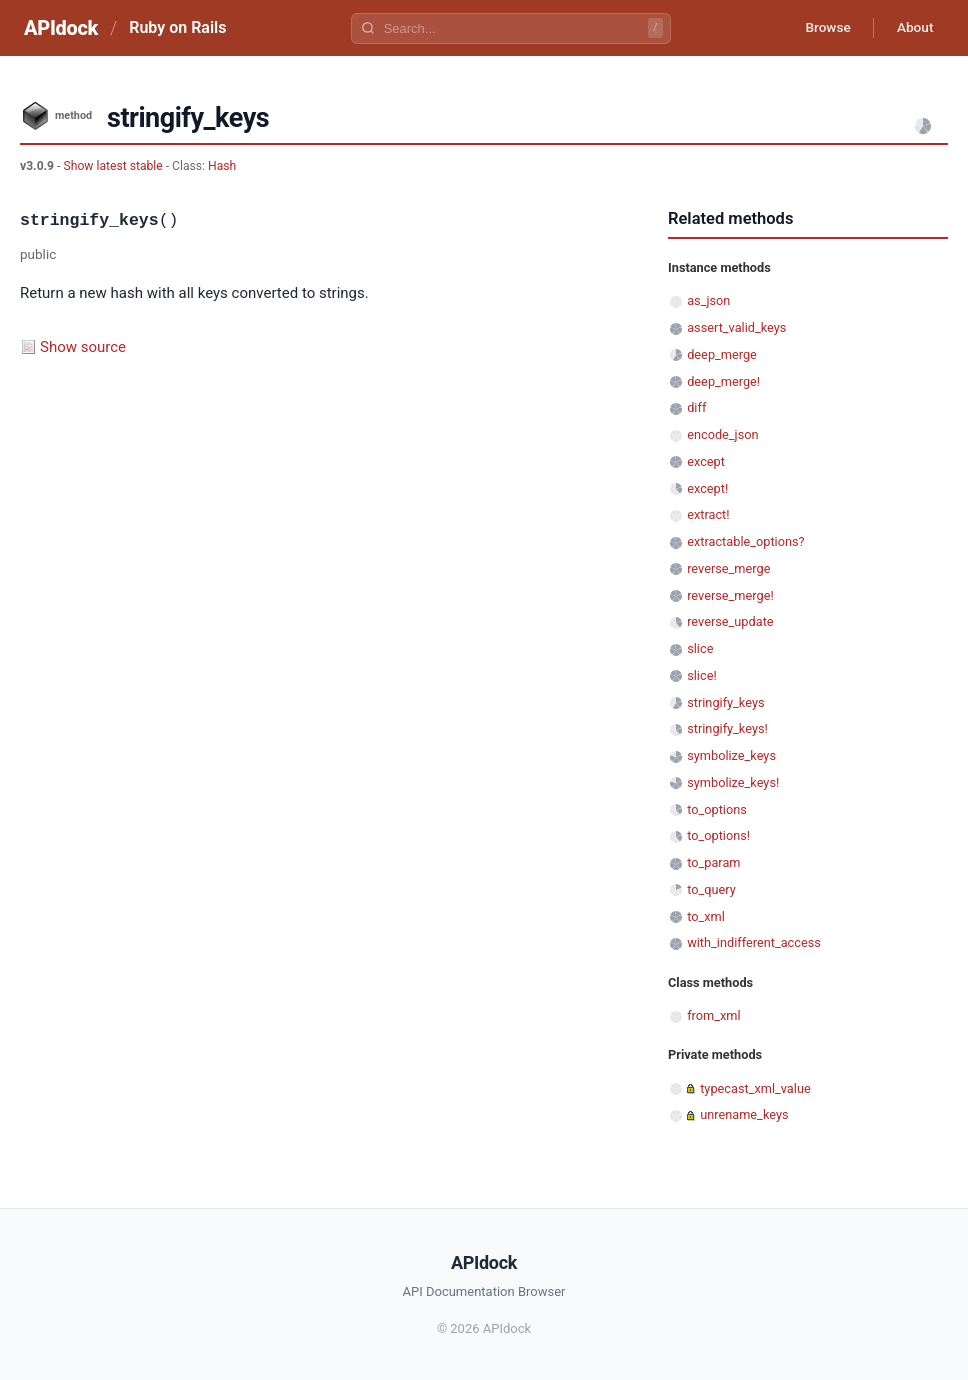 The width and height of the screenshot is (968, 1380). What do you see at coordinates (728, 568) in the screenshot?
I see `reverse_merge` at bounding box center [728, 568].